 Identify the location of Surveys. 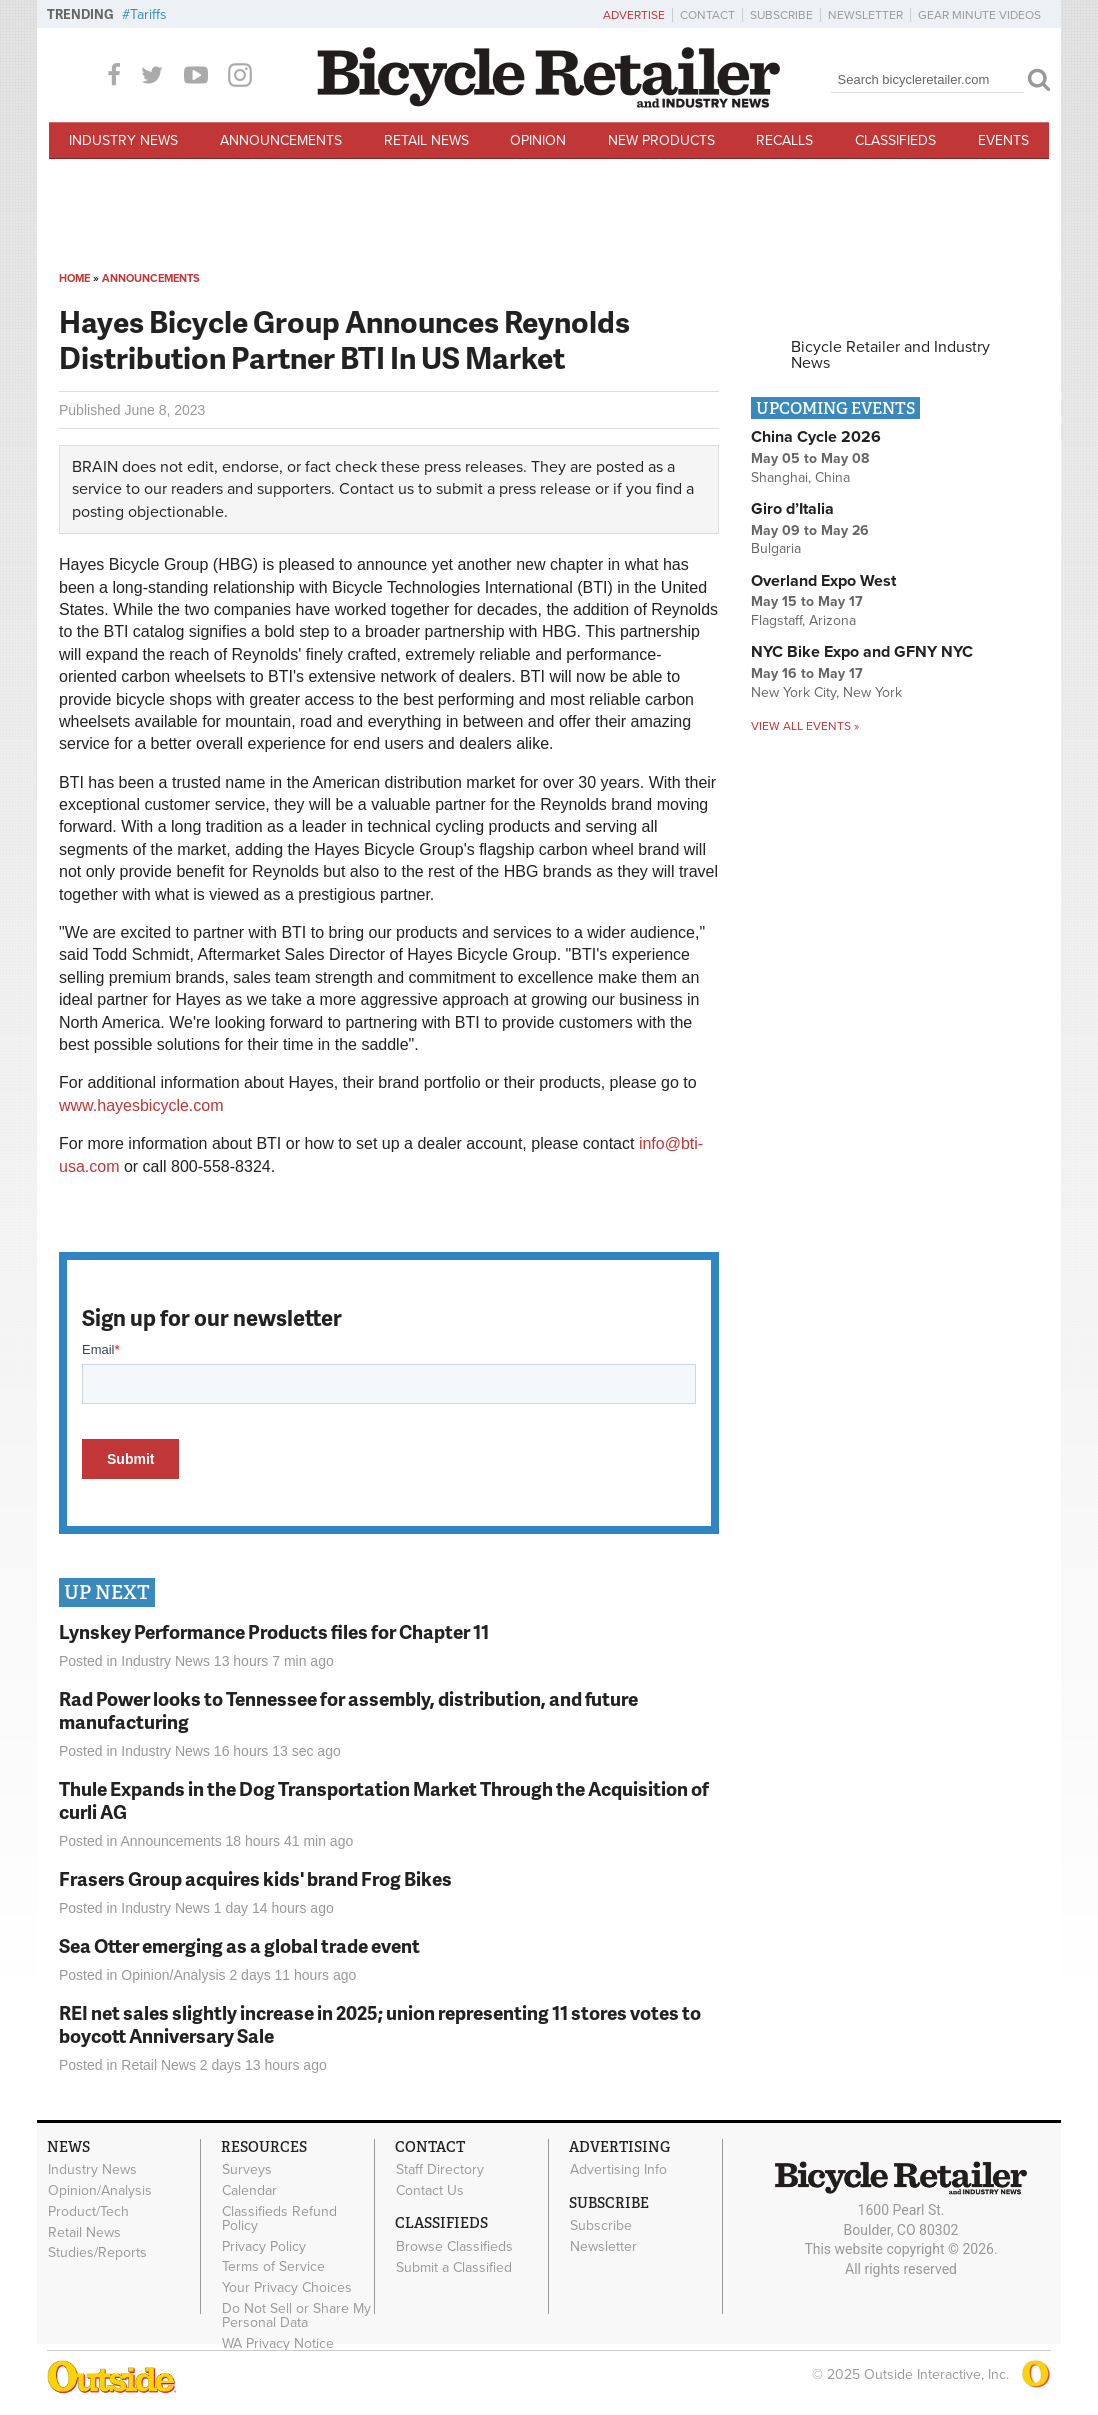
(247, 2170).